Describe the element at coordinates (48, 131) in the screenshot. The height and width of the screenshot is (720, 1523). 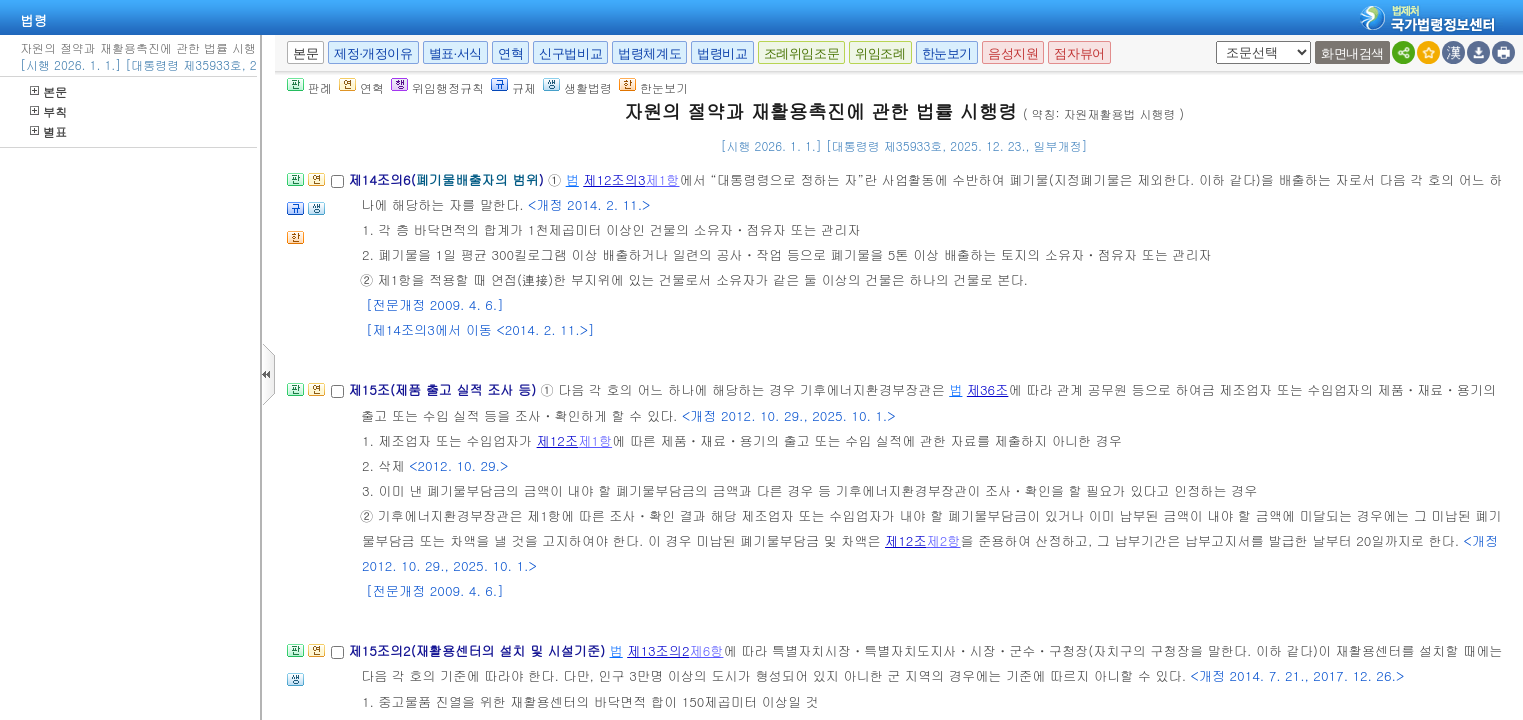
I see `별표` at that location.